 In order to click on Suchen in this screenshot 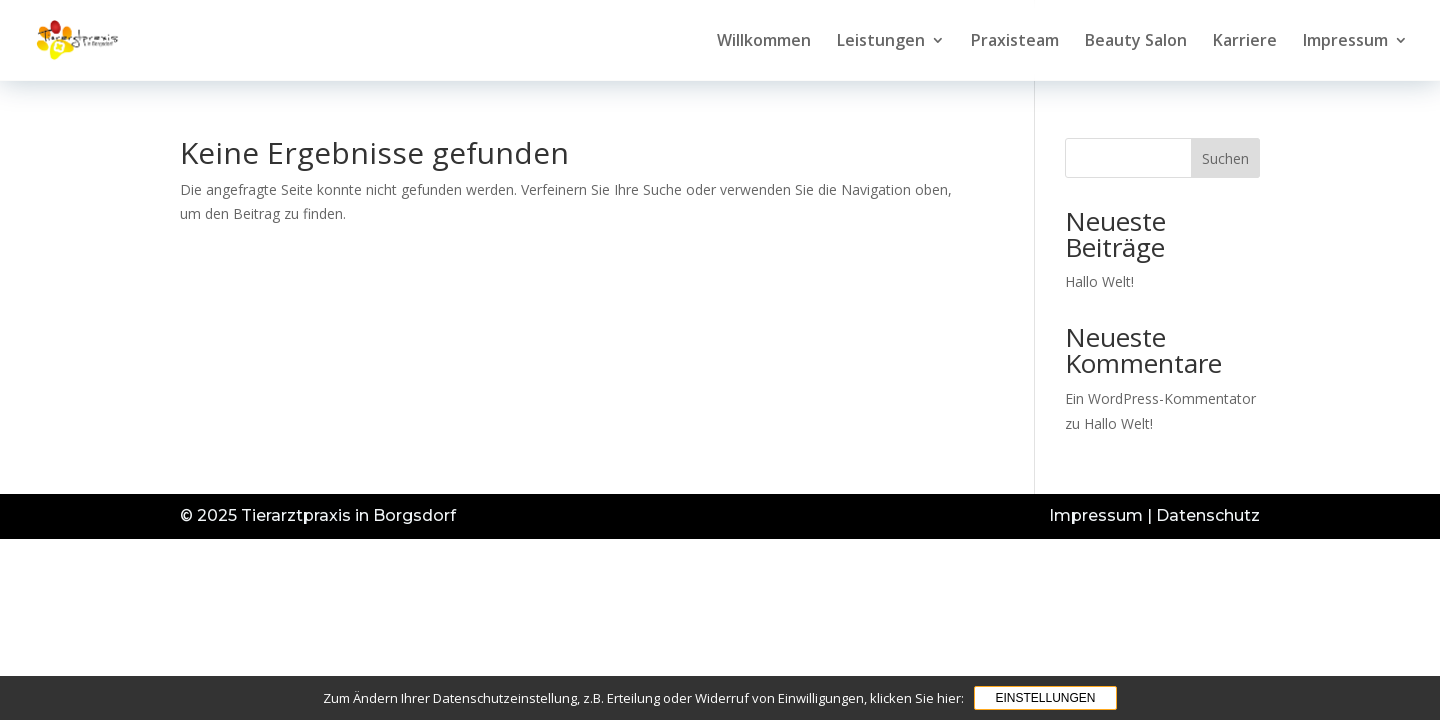, I will do `click(1225, 158)`.